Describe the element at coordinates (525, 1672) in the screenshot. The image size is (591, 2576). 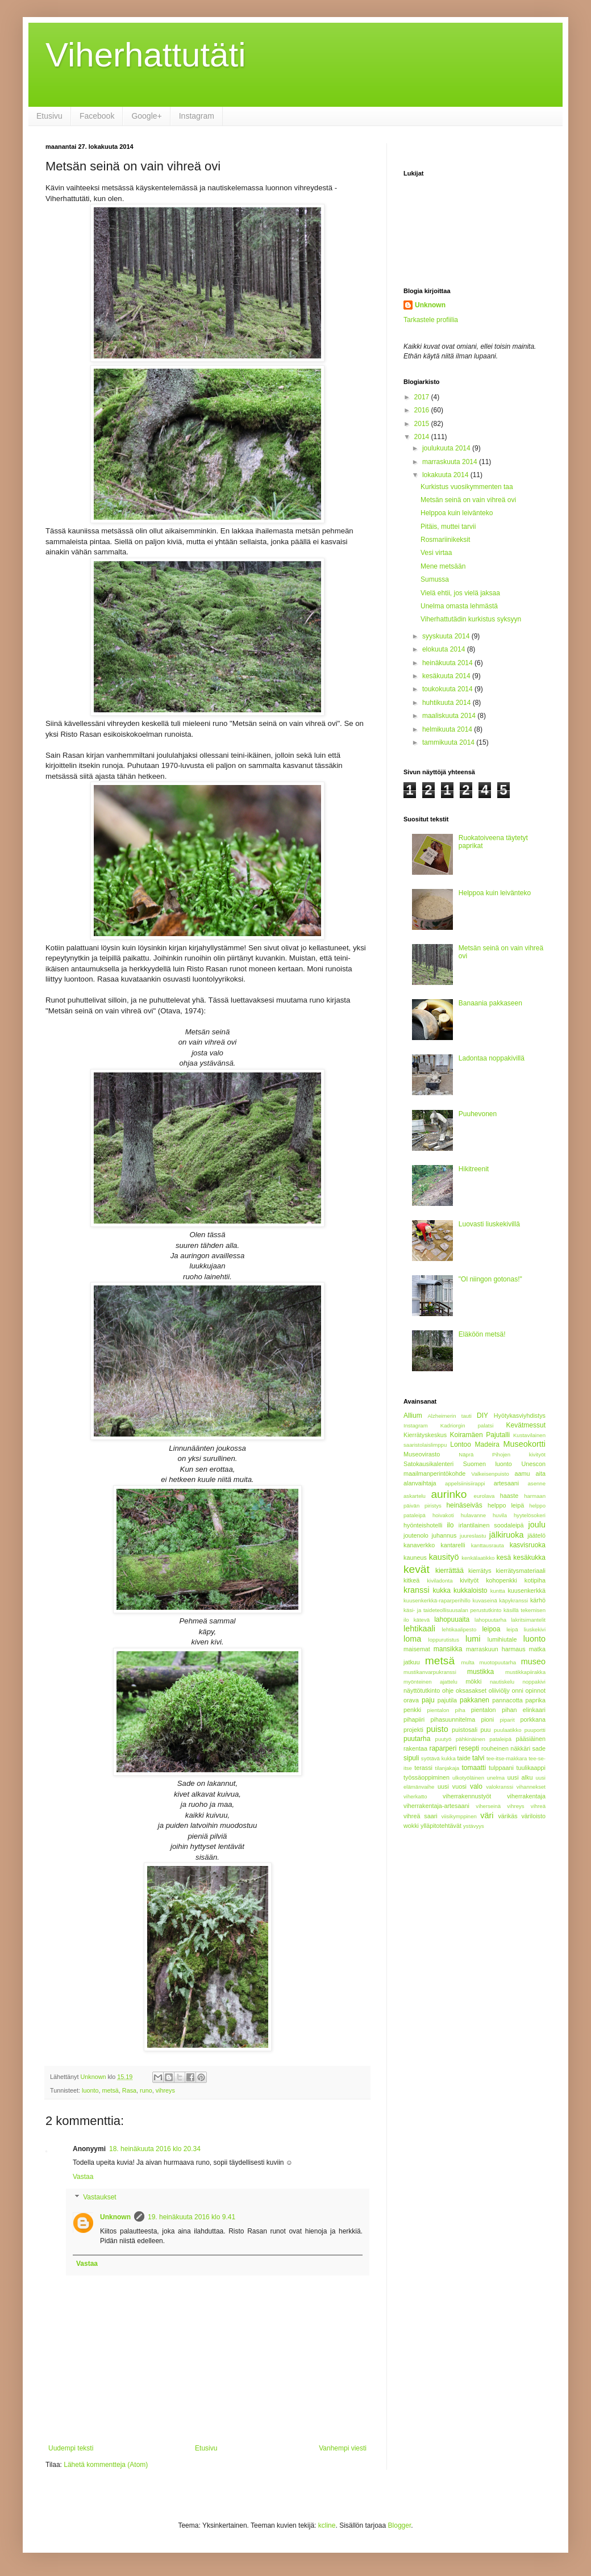
I see `mustikkapiirakka` at that location.